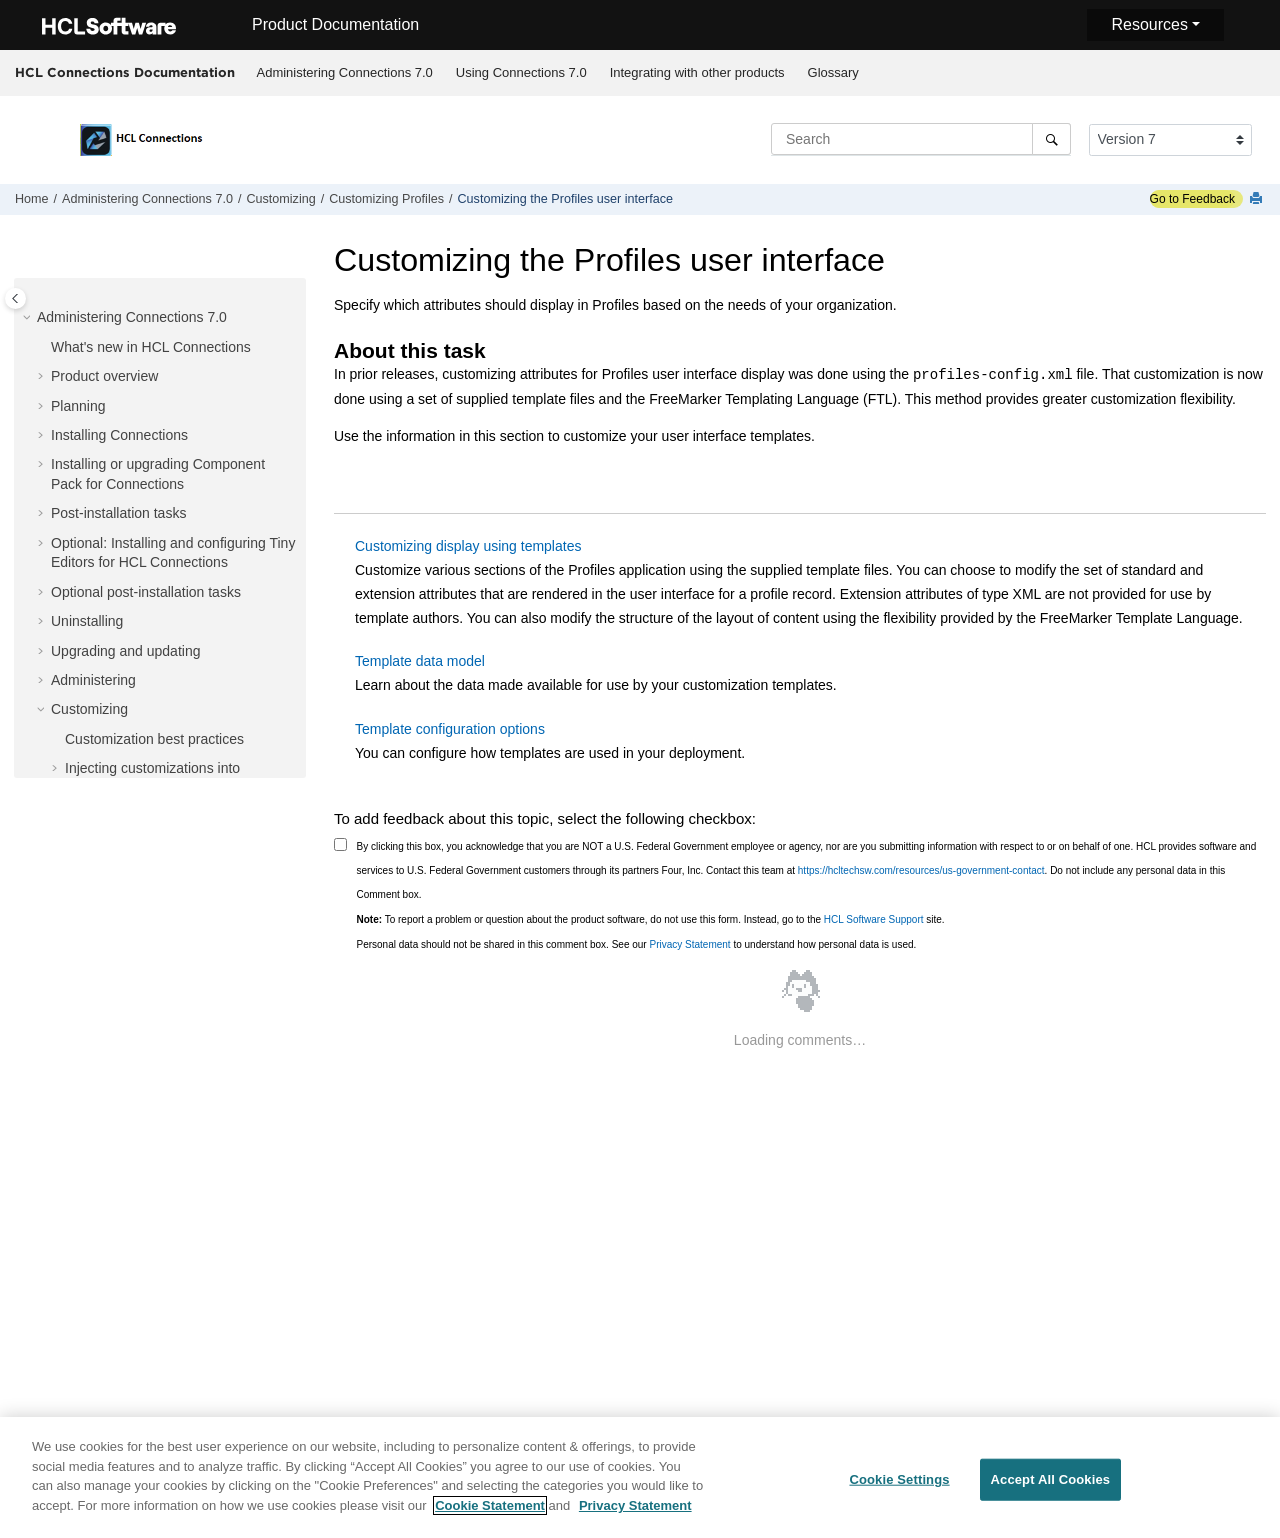 This screenshot has width=1280, height=1538. Describe the element at coordinates (833, 72) in the screenshot. I see `Glossary` at that location.